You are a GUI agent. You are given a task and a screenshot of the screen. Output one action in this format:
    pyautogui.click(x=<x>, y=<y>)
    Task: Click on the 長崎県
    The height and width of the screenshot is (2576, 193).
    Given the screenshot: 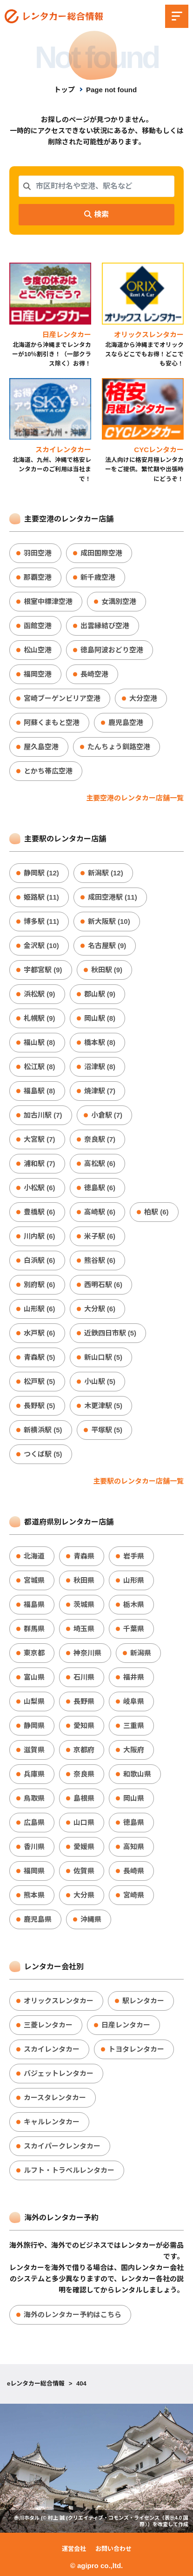 What is the action you would take?
    pyautogui.click(x=133, y=1871)
    